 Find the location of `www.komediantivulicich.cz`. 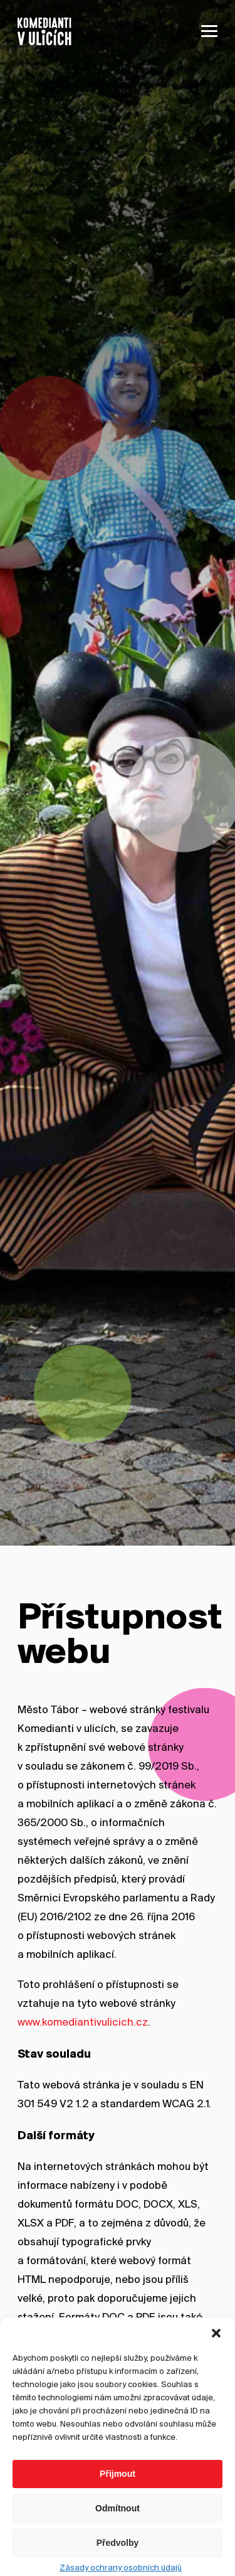

www.komediantivulicich.cz is located at coordinates (83, 2023).